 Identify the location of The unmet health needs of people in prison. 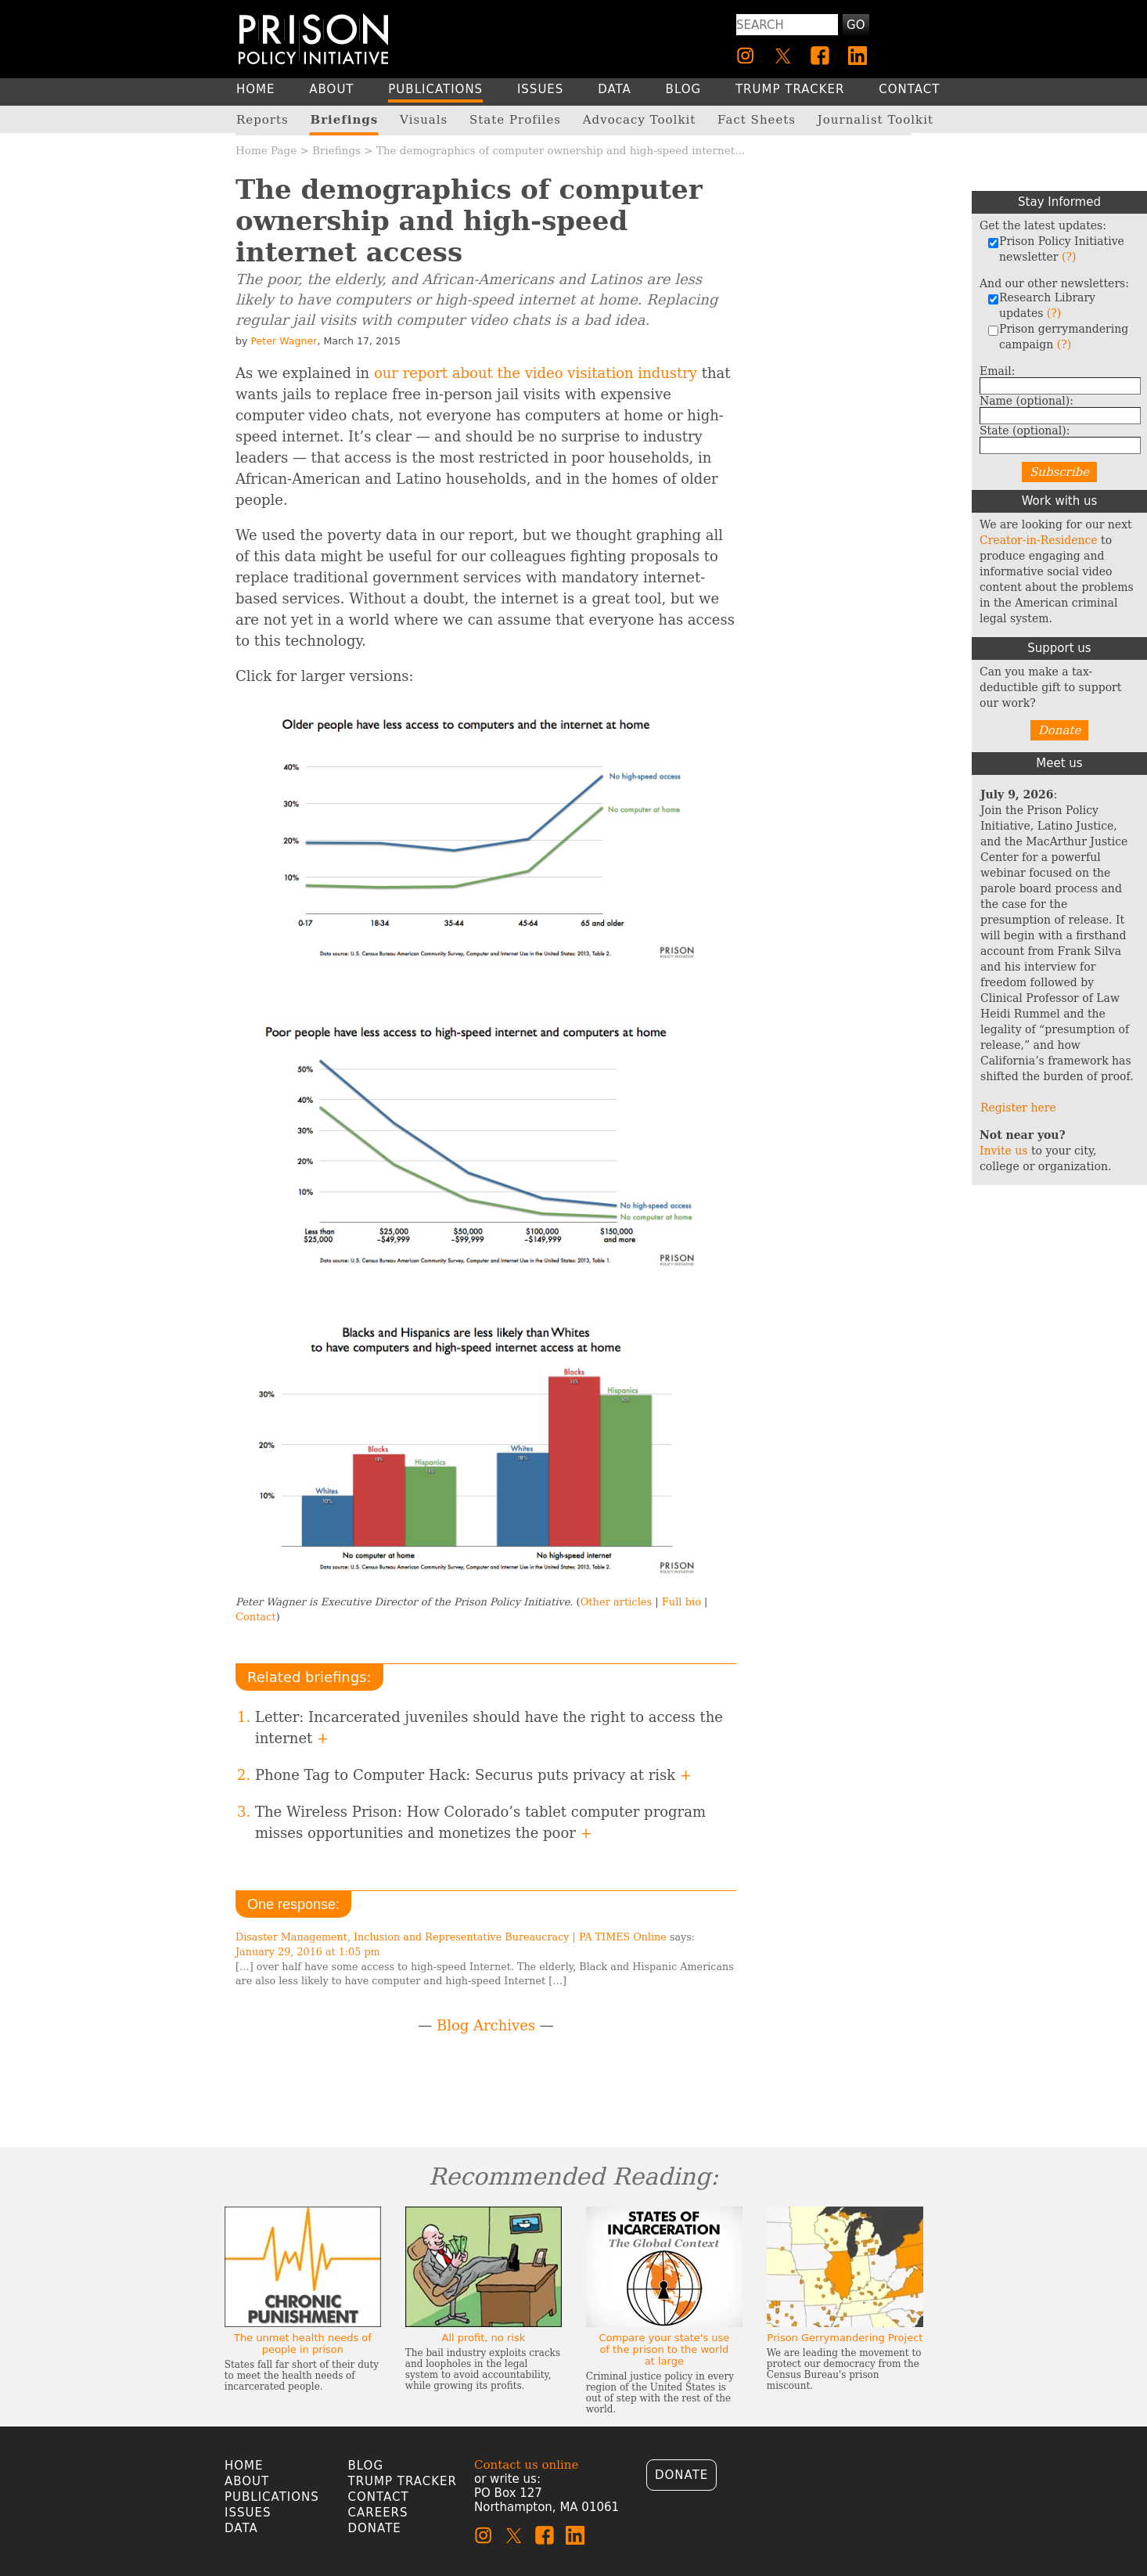
(303, 2343).